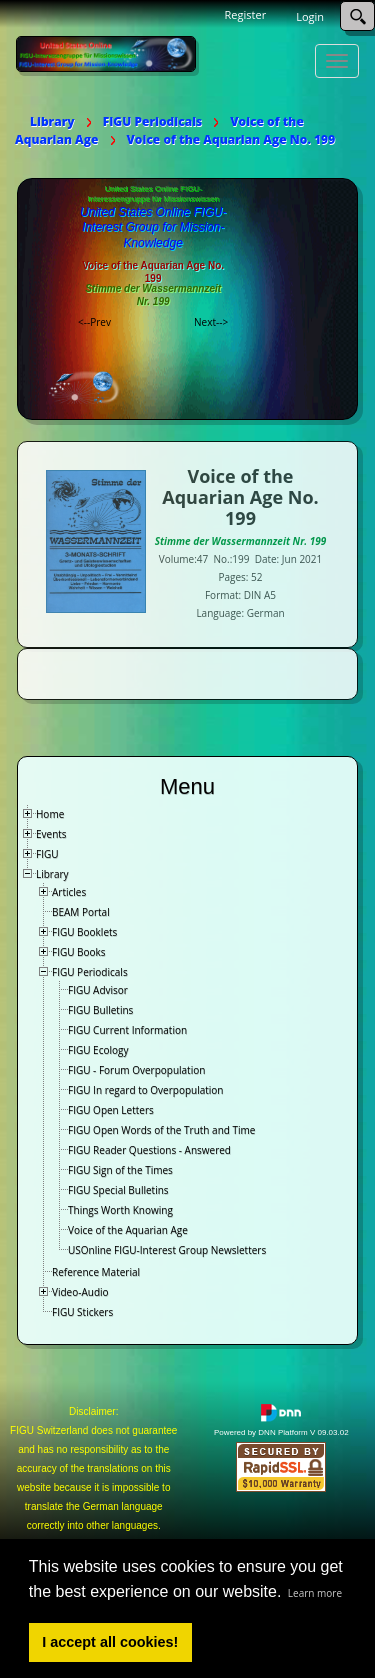 The height and width of the screenshot is (1678, 375). I want to click on Reference Material, so click(96, 1272).